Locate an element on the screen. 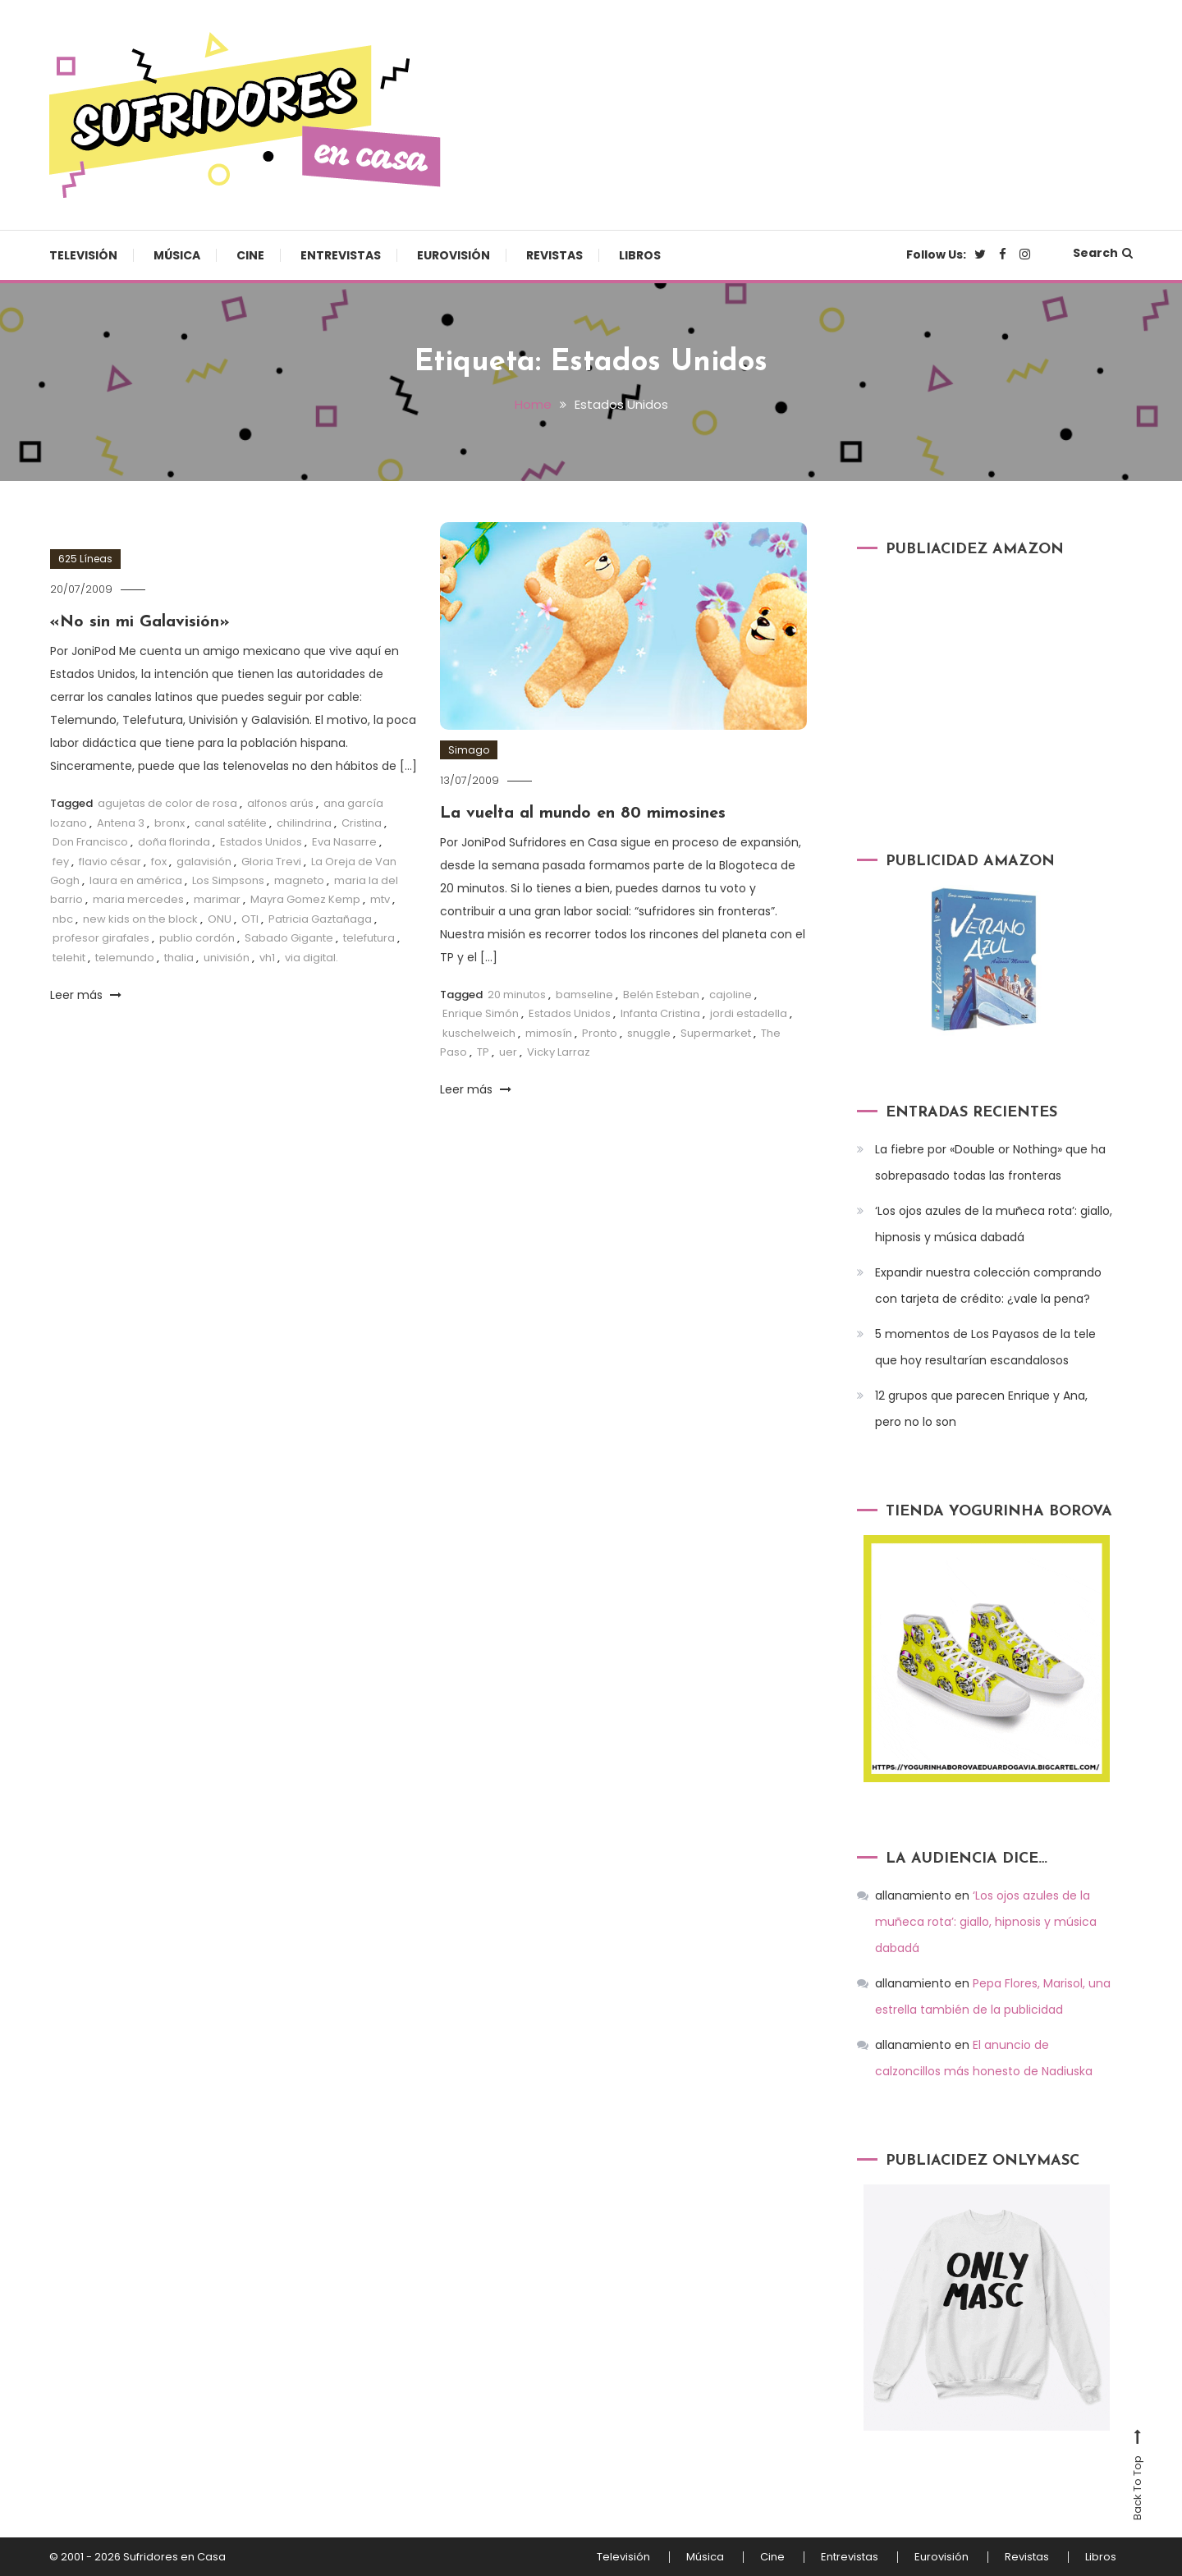  telehit is located at coordinates (69, 957).